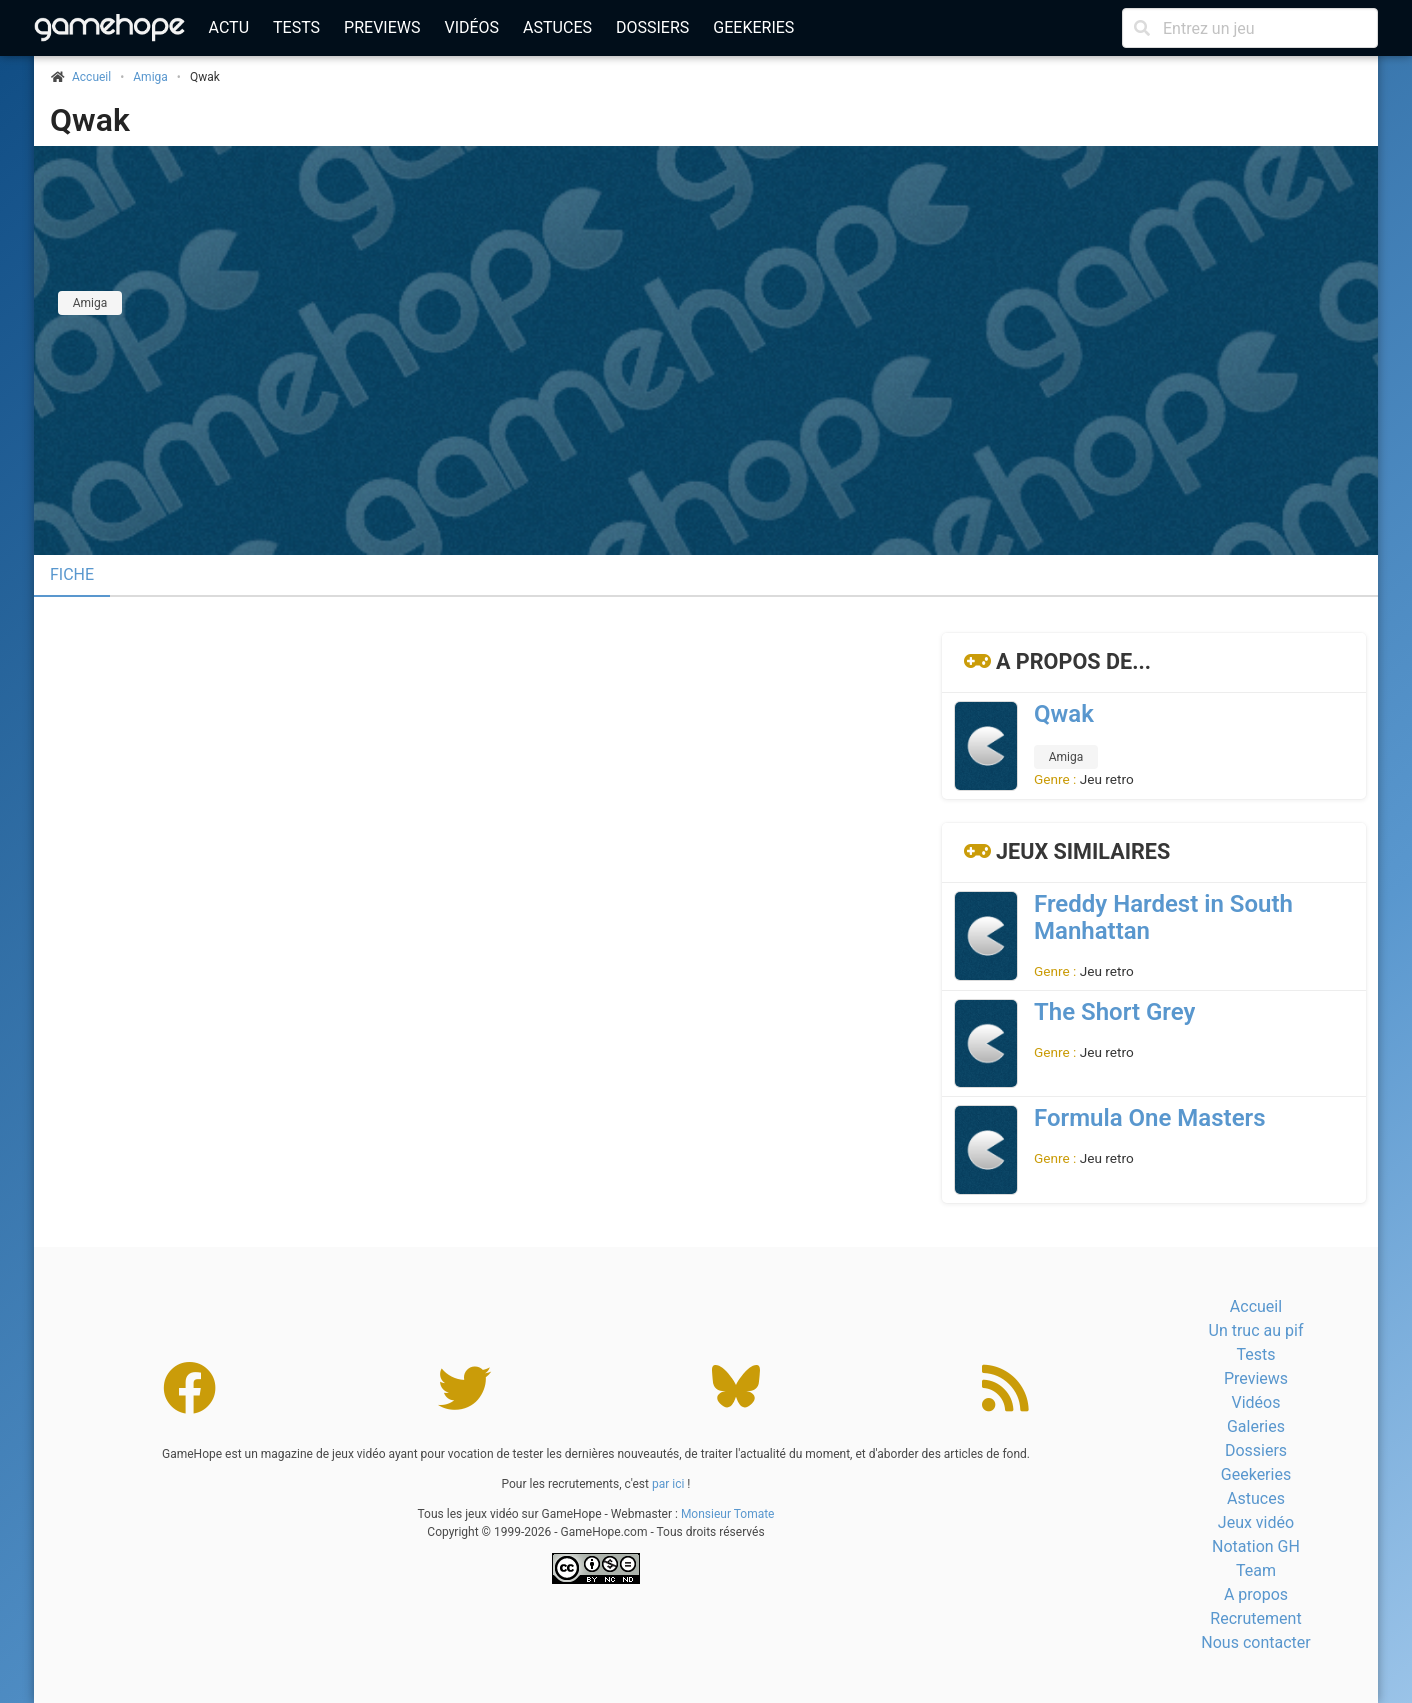 This screenshot has height=1703, width=1412. I want to click on Astuces, so click(557, 27).